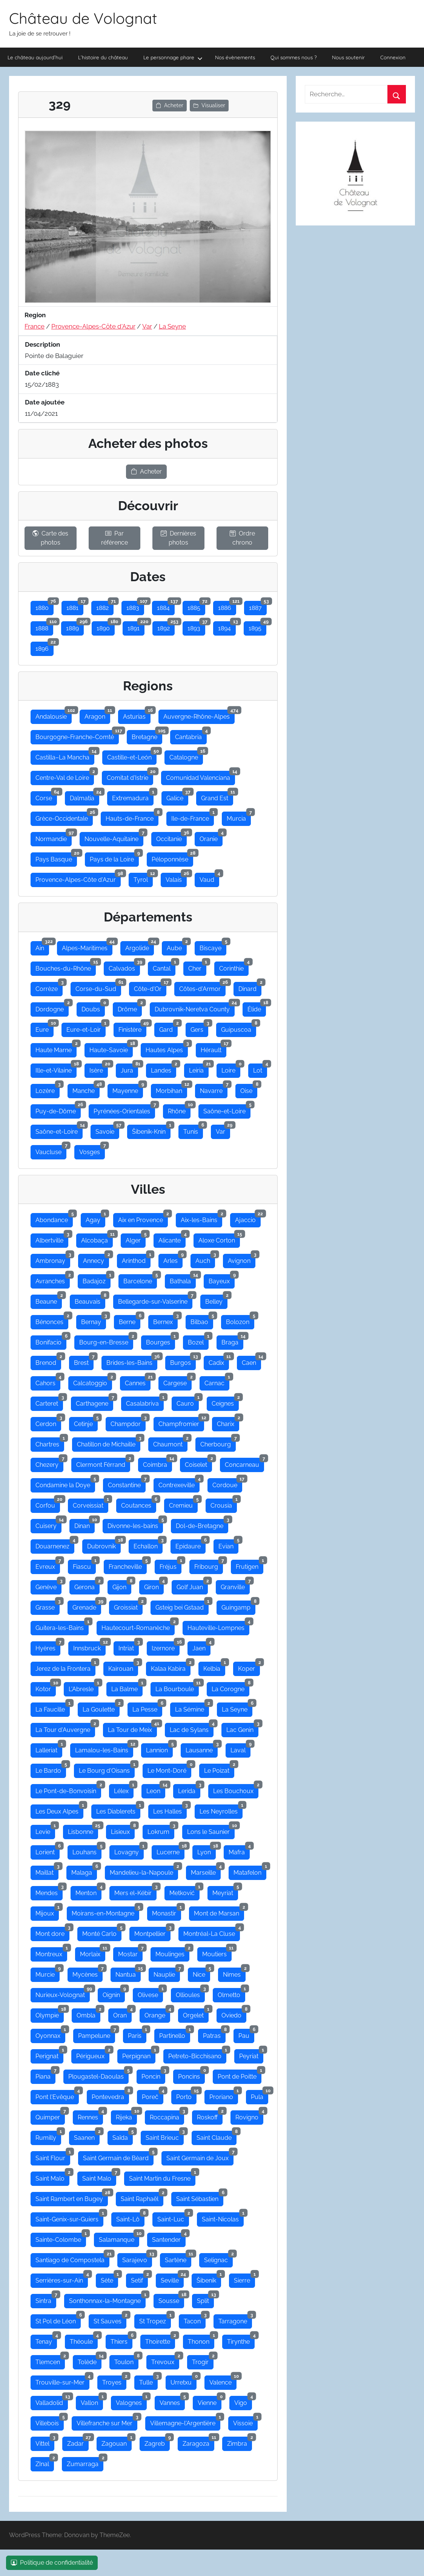 The height and width of the screenshot is (2576, 424). What do you see at coordinates (198, 2442) in the screenshot?
I see `Zaragoza` at bounding box center [198, 2442].